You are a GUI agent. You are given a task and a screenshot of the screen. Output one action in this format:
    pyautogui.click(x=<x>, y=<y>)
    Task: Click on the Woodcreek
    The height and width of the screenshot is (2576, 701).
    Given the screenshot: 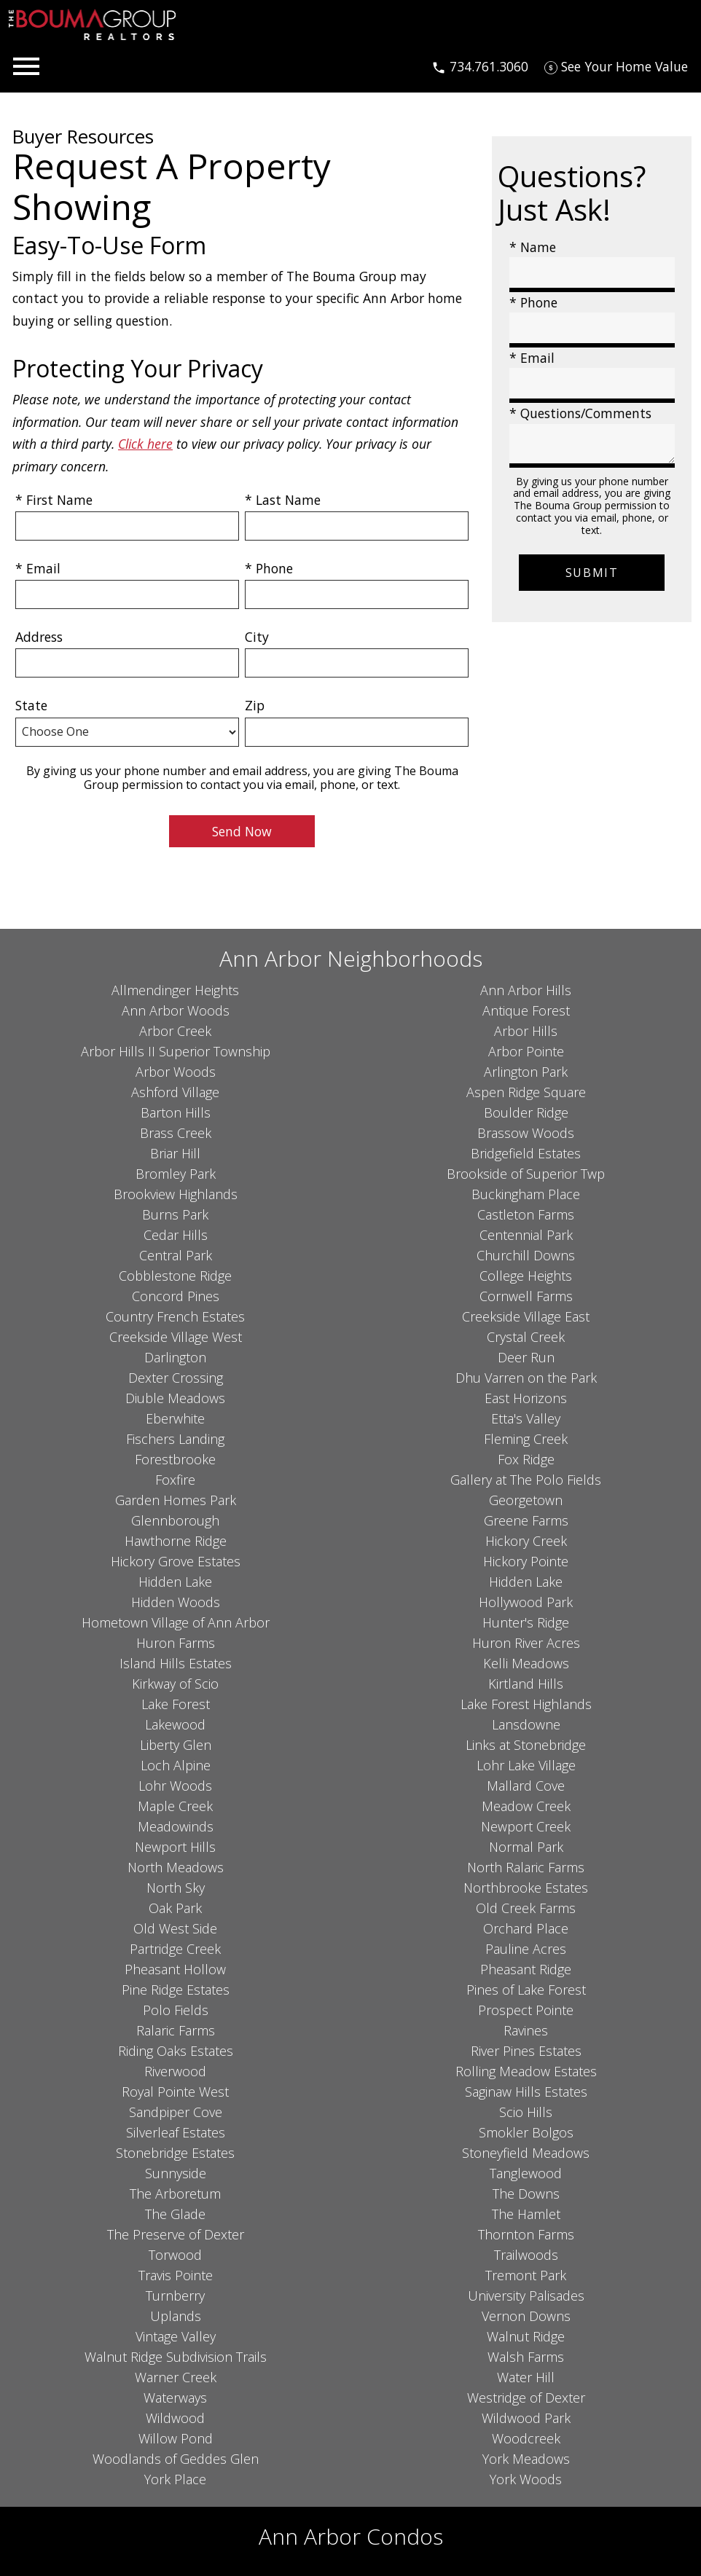 What is the action you would take?
    pyautogui.click(x=526, y=2438)
    